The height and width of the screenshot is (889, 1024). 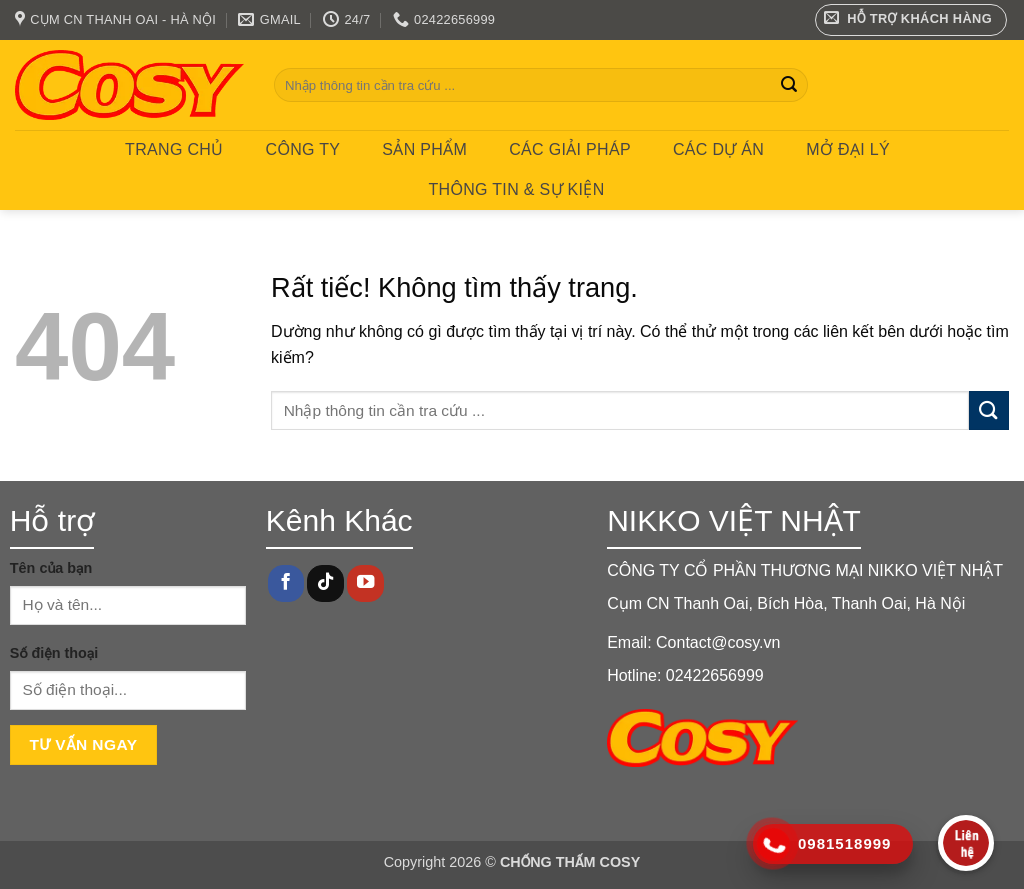 I want to click on Tên của bạn, so click(x=51, y=568).